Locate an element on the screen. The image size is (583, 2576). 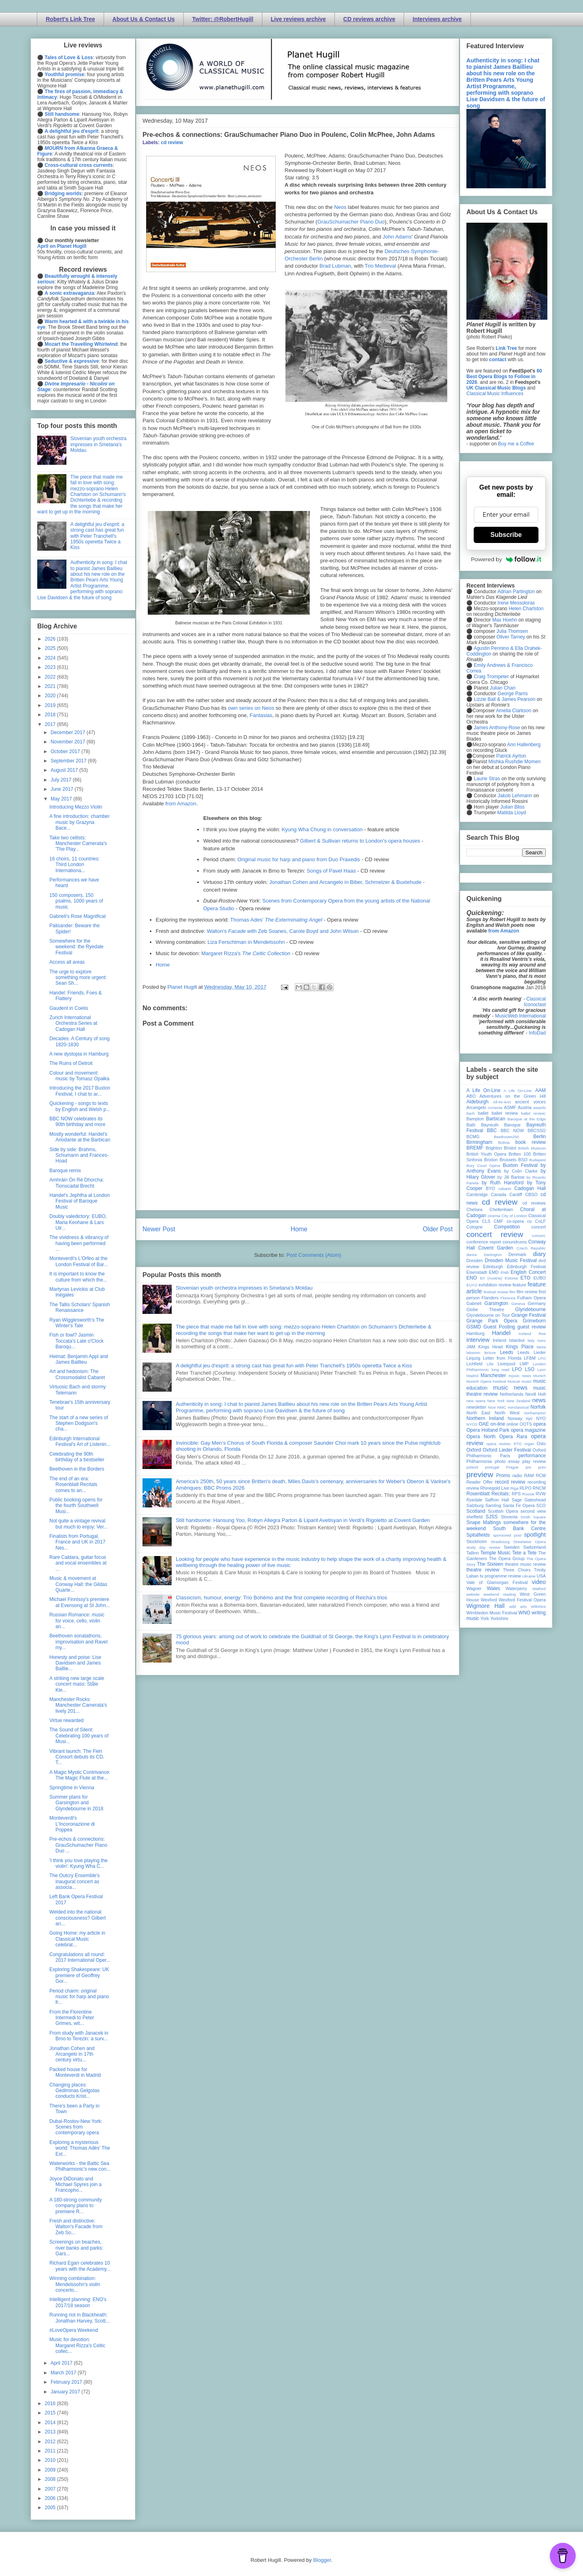
Welded into the national consciousness? Gilbert an... is located at coordinates (77, 1918).